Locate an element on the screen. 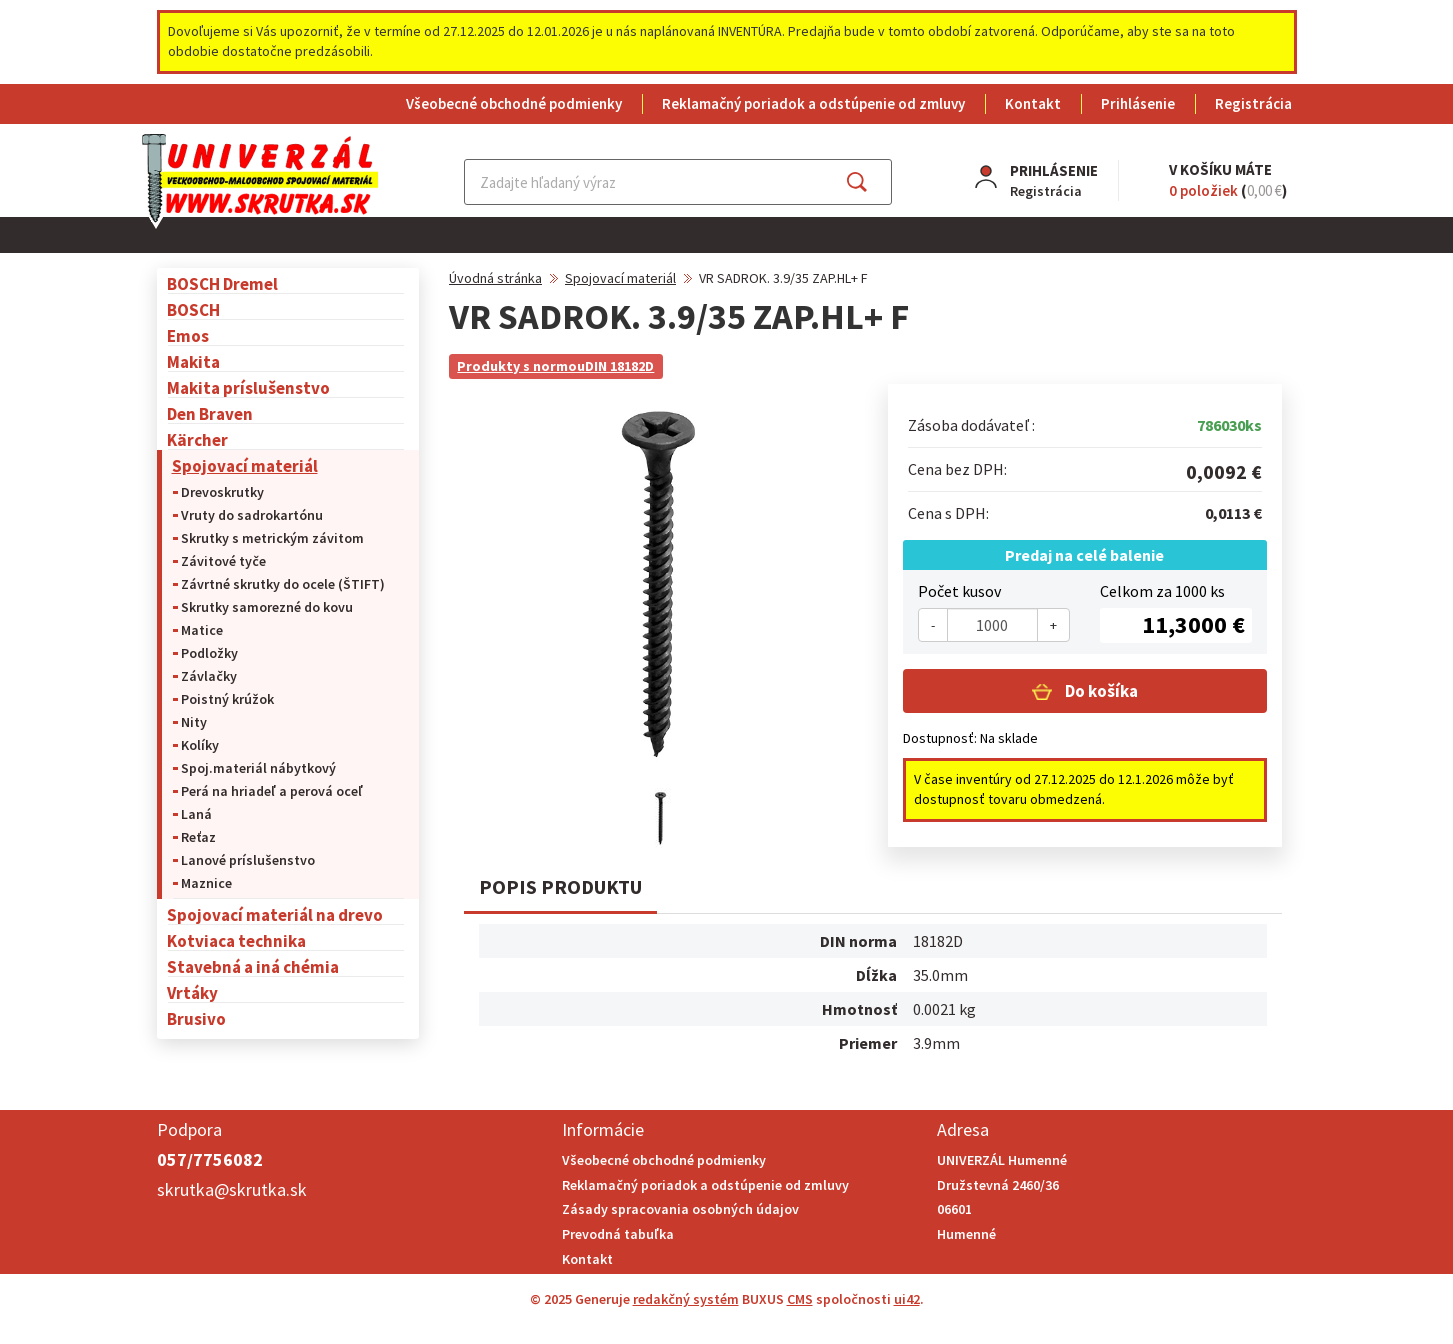 The height and width of the screenshot is (1344, 1453). Den Braven is located at coordinates (210, 413).